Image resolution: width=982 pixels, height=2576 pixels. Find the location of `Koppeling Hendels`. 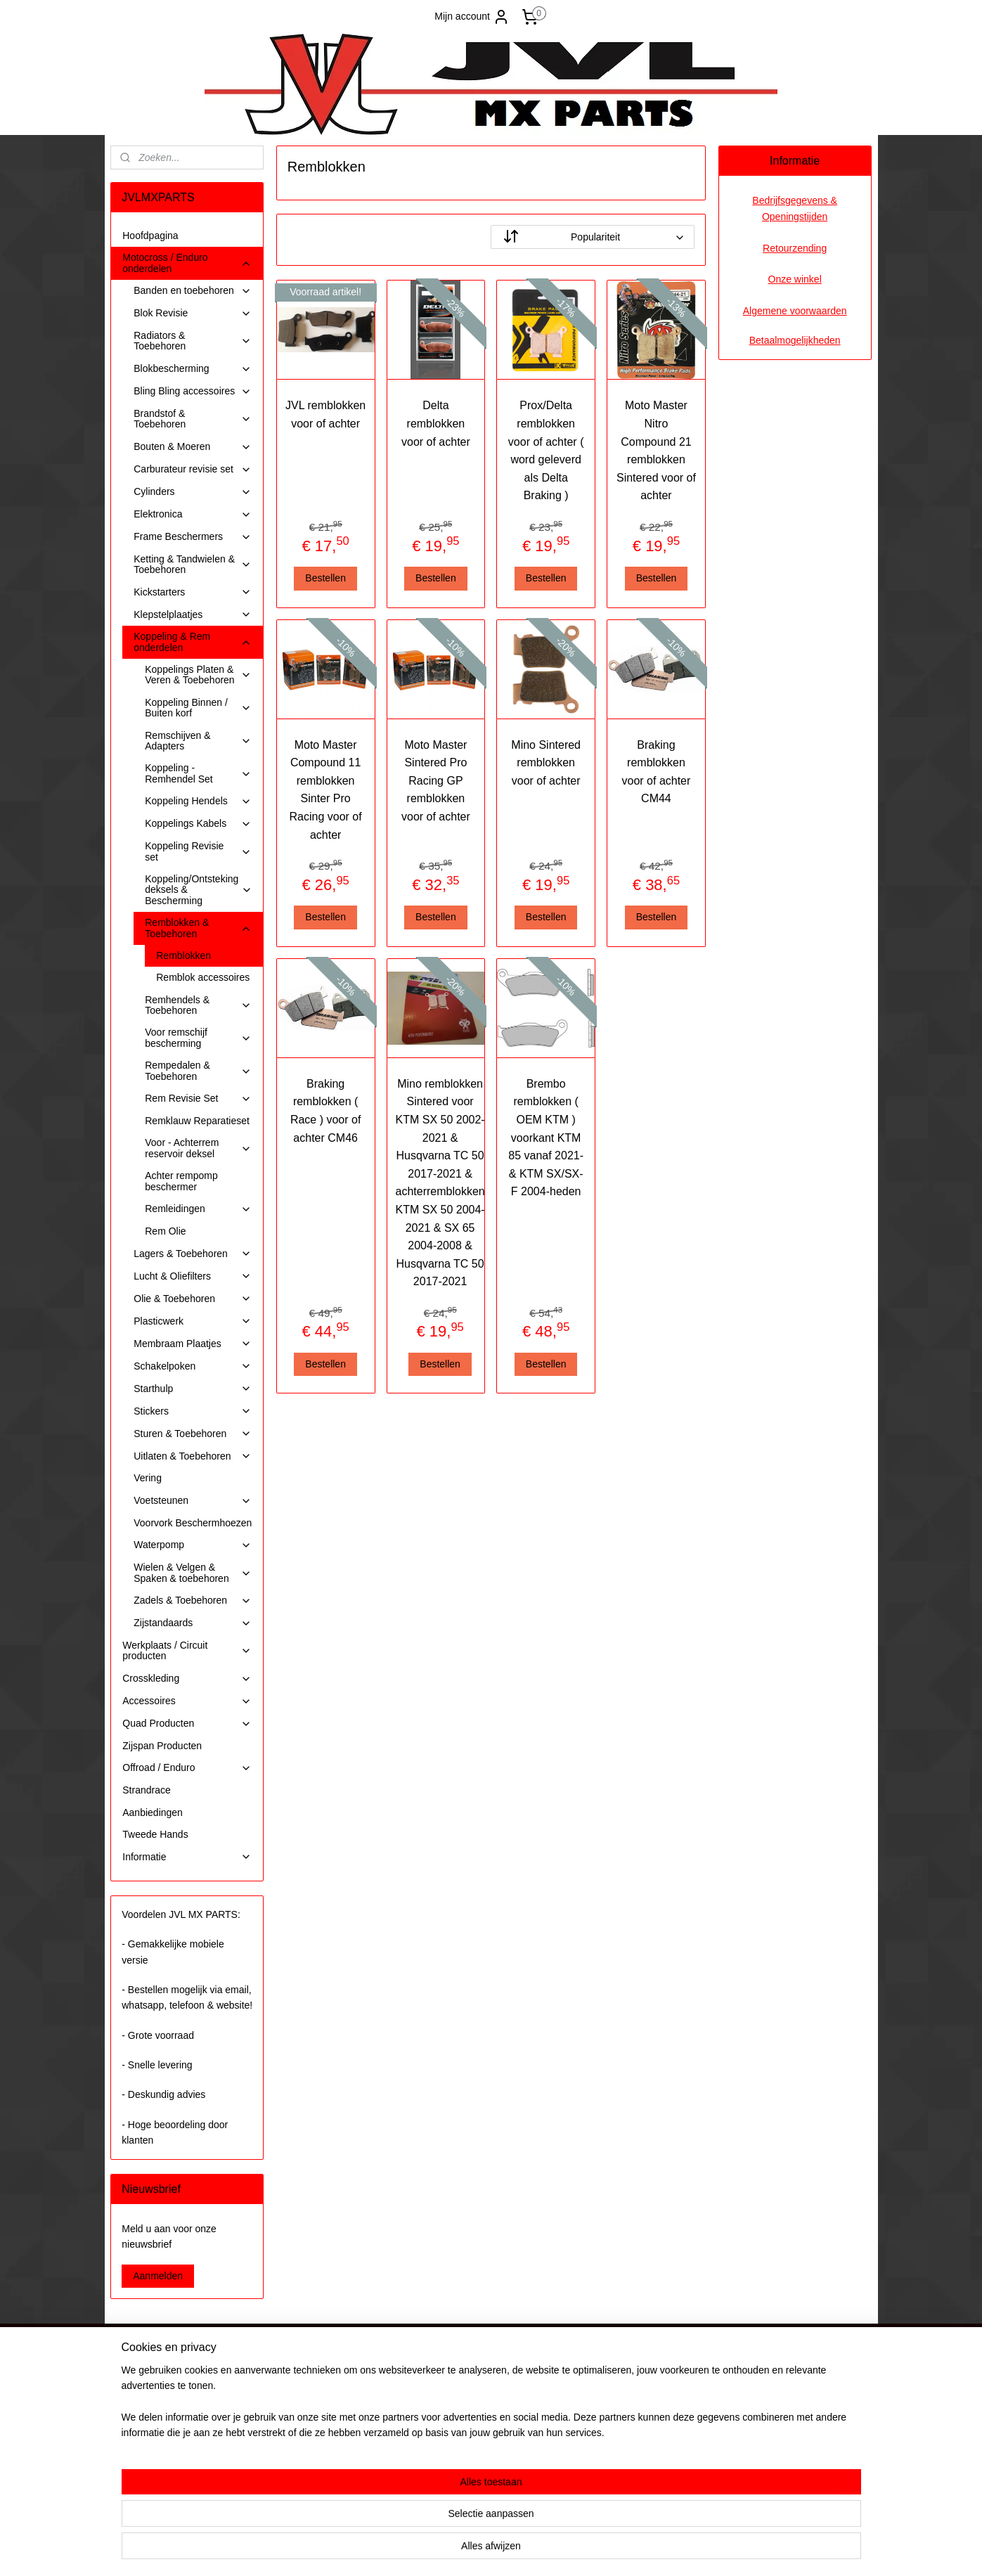

Koppeling Hendels is located at coordinates (198, 801).